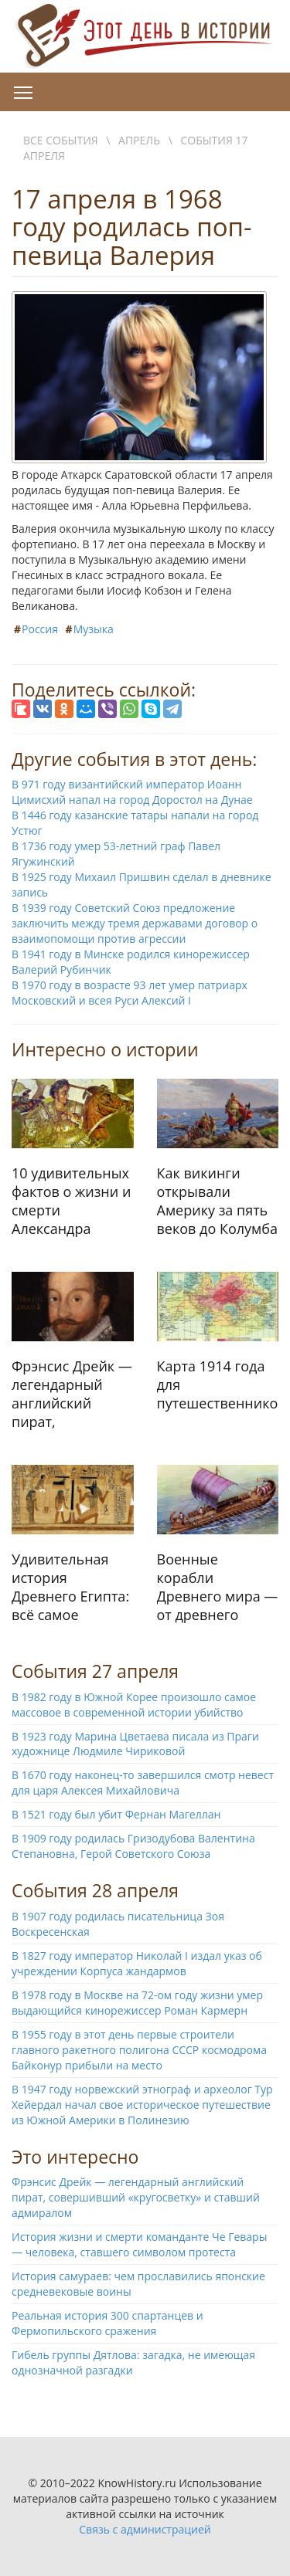 The width and height of the screenshot is (290, 2576). Describe the element at coordinates (116, 1814) in the screenshot. I see `В 1521 году был убит Фернан Магеллан` at that location.